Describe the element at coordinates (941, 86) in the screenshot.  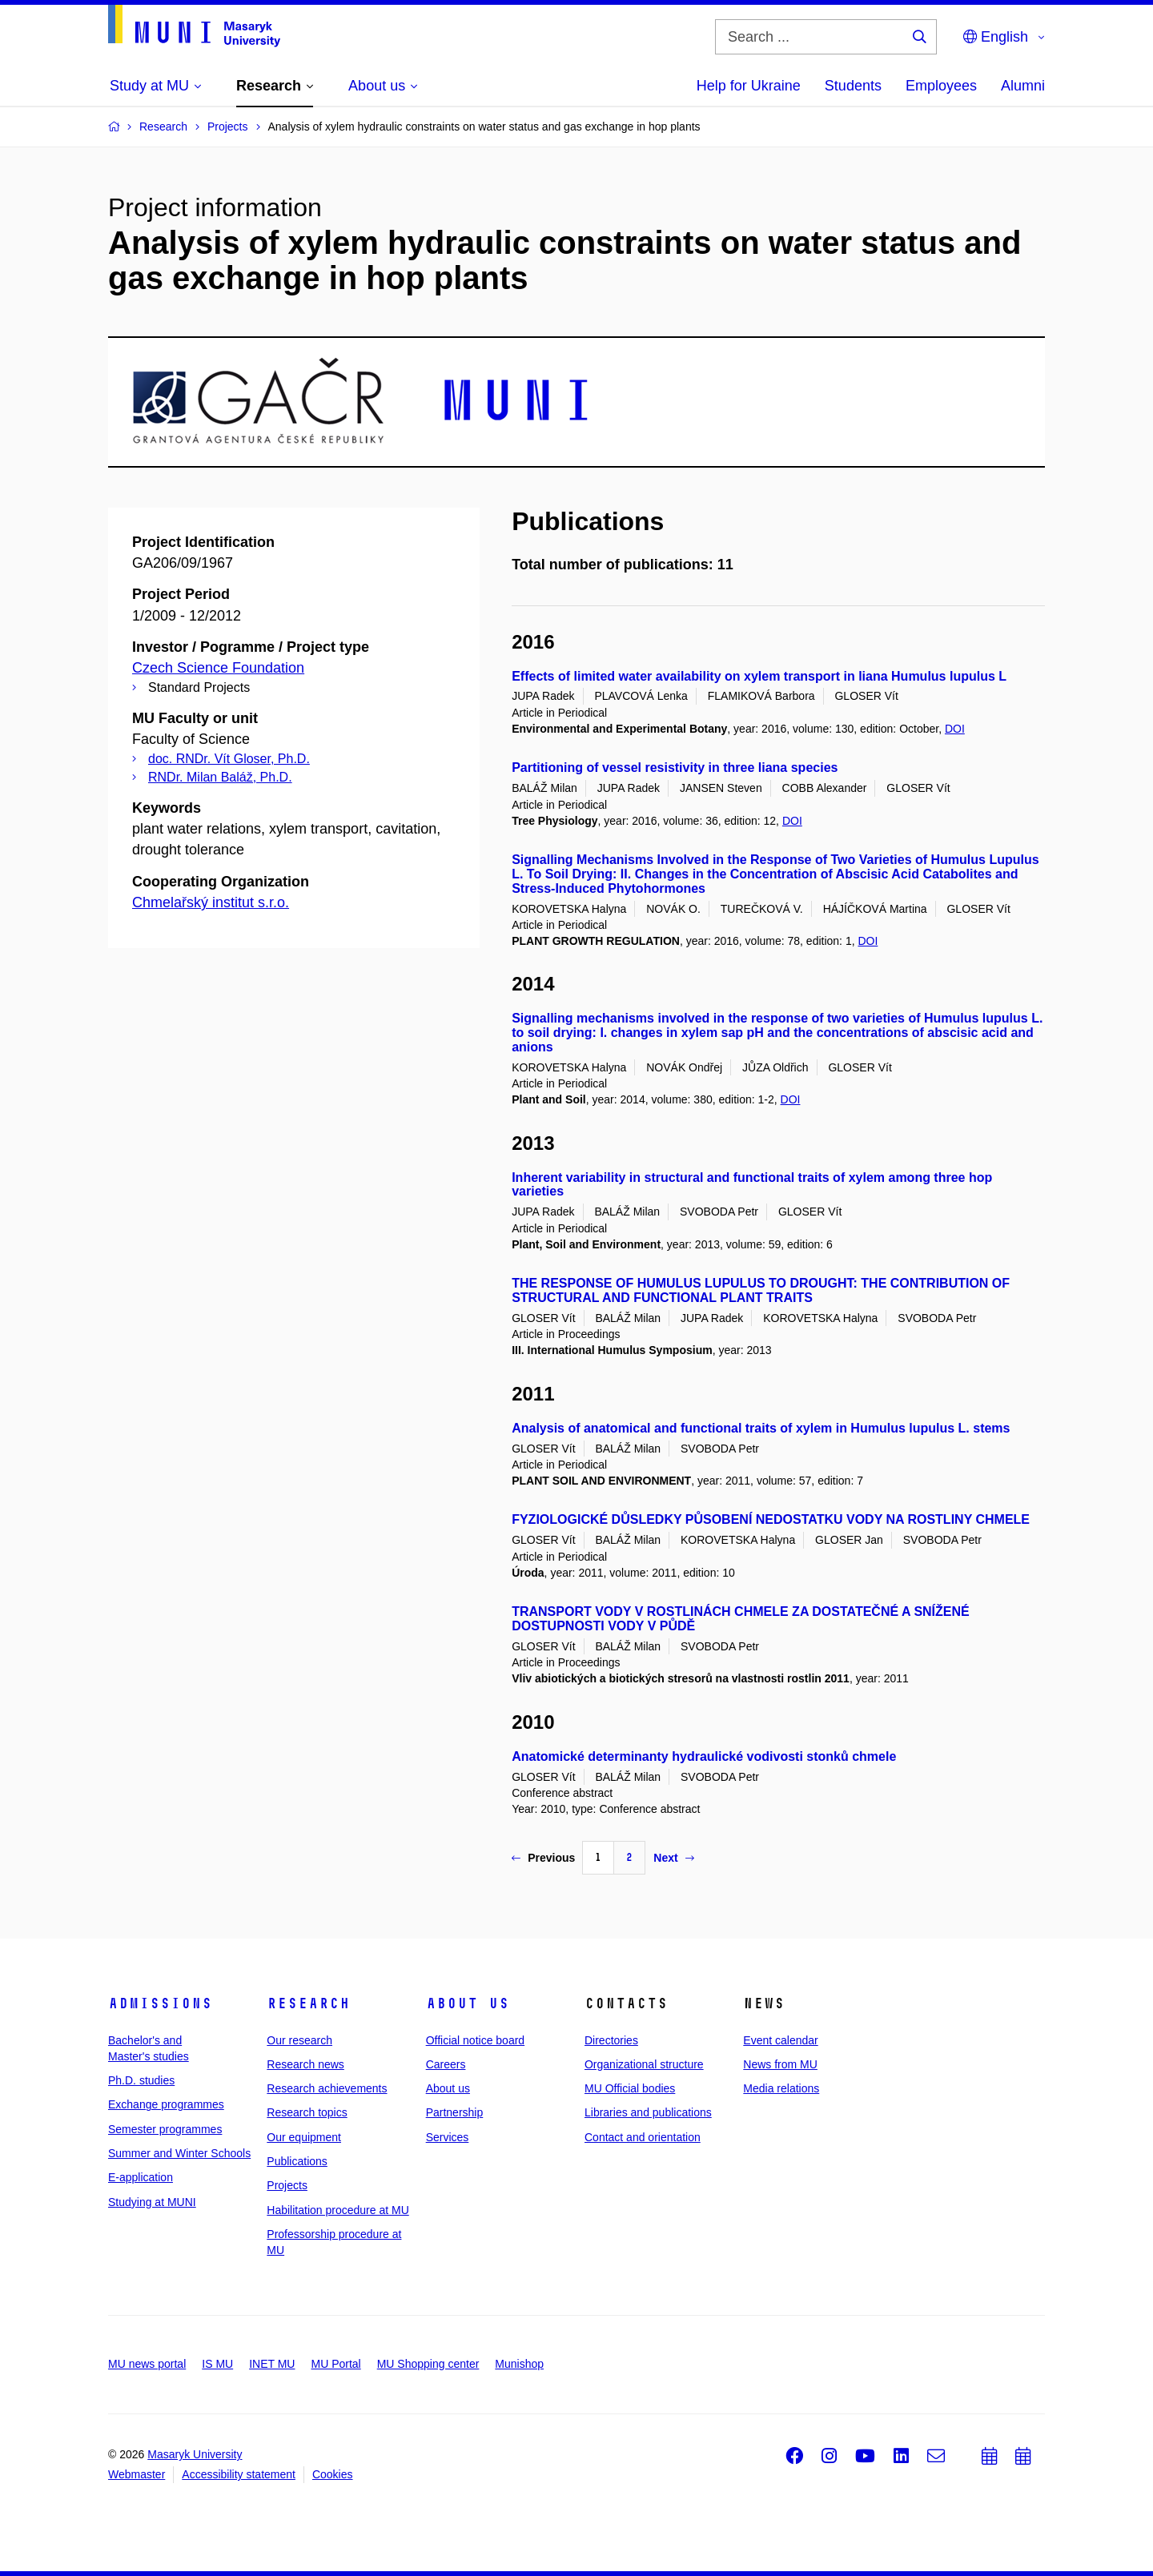
I see `Employees` at that location.